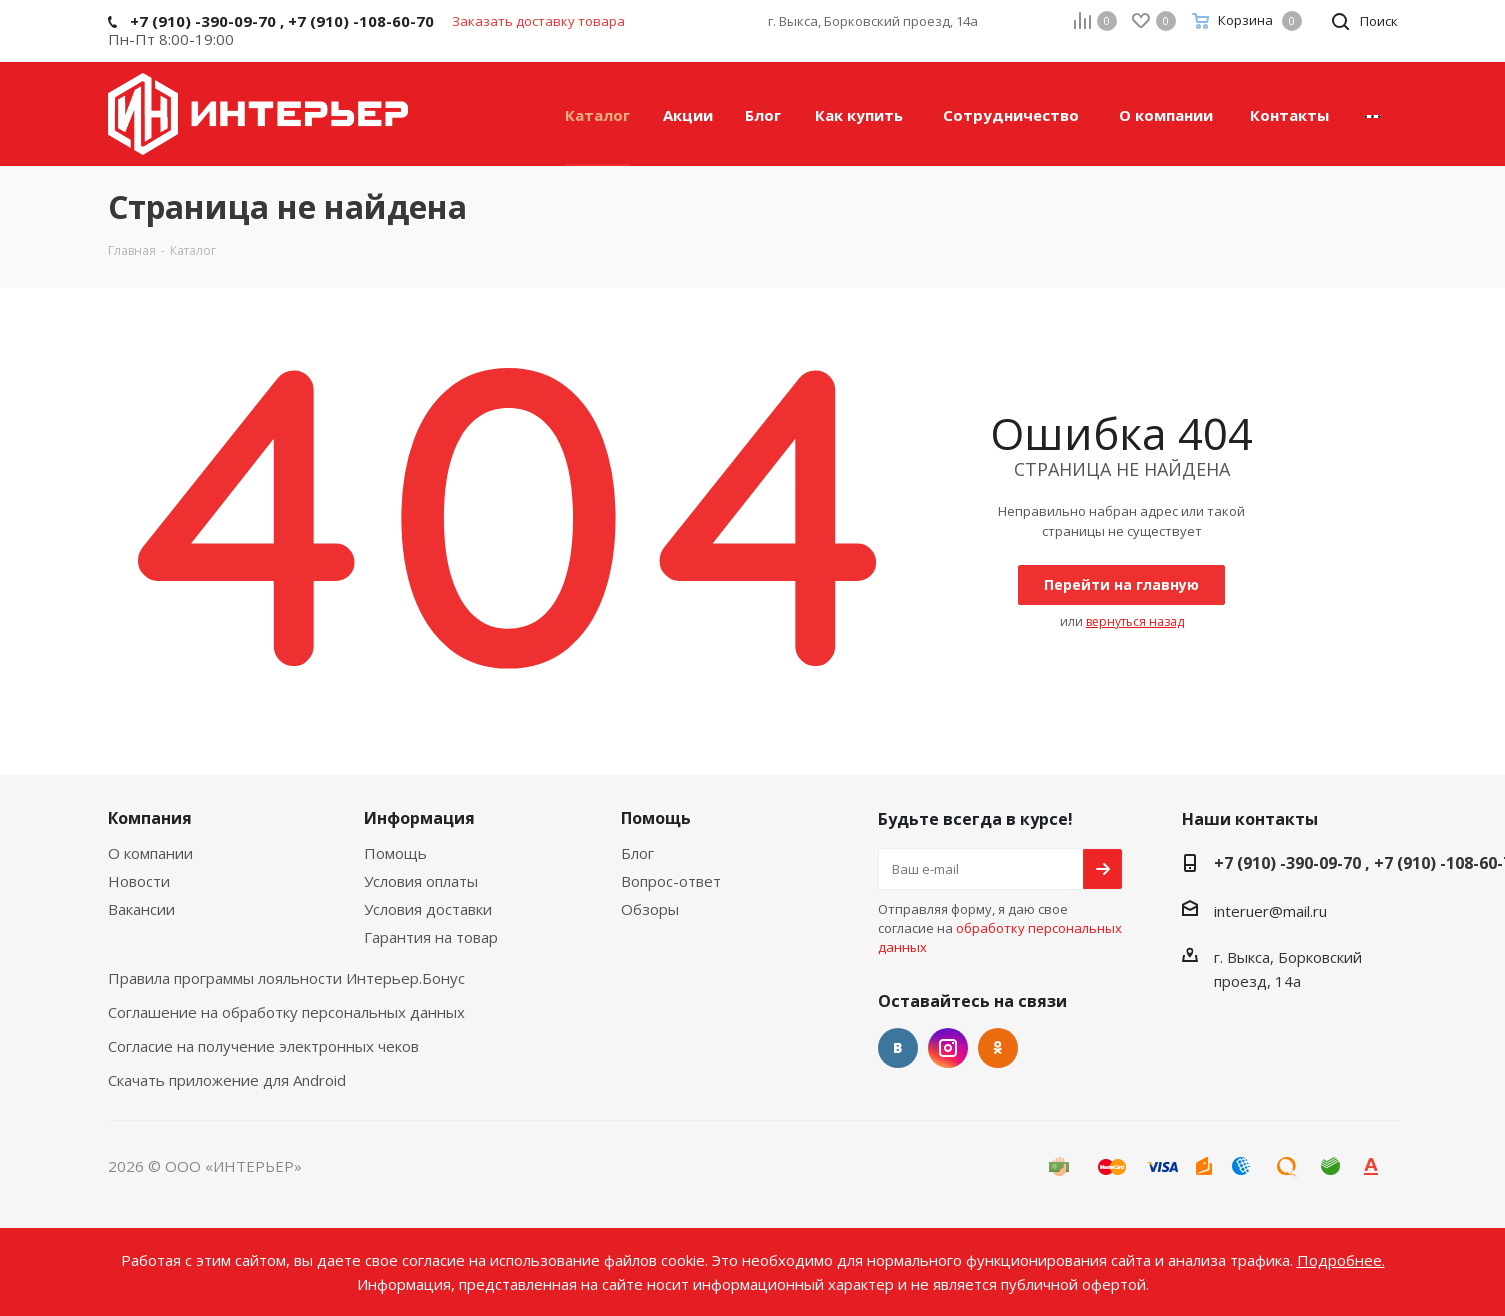 Image resolution: width=1505 pixels, height=1316 pixels. Describe the element at coordinates (286, 978) in the screenshot. I see `Правила программы лояльности Интерьер.Бонус` at that location.